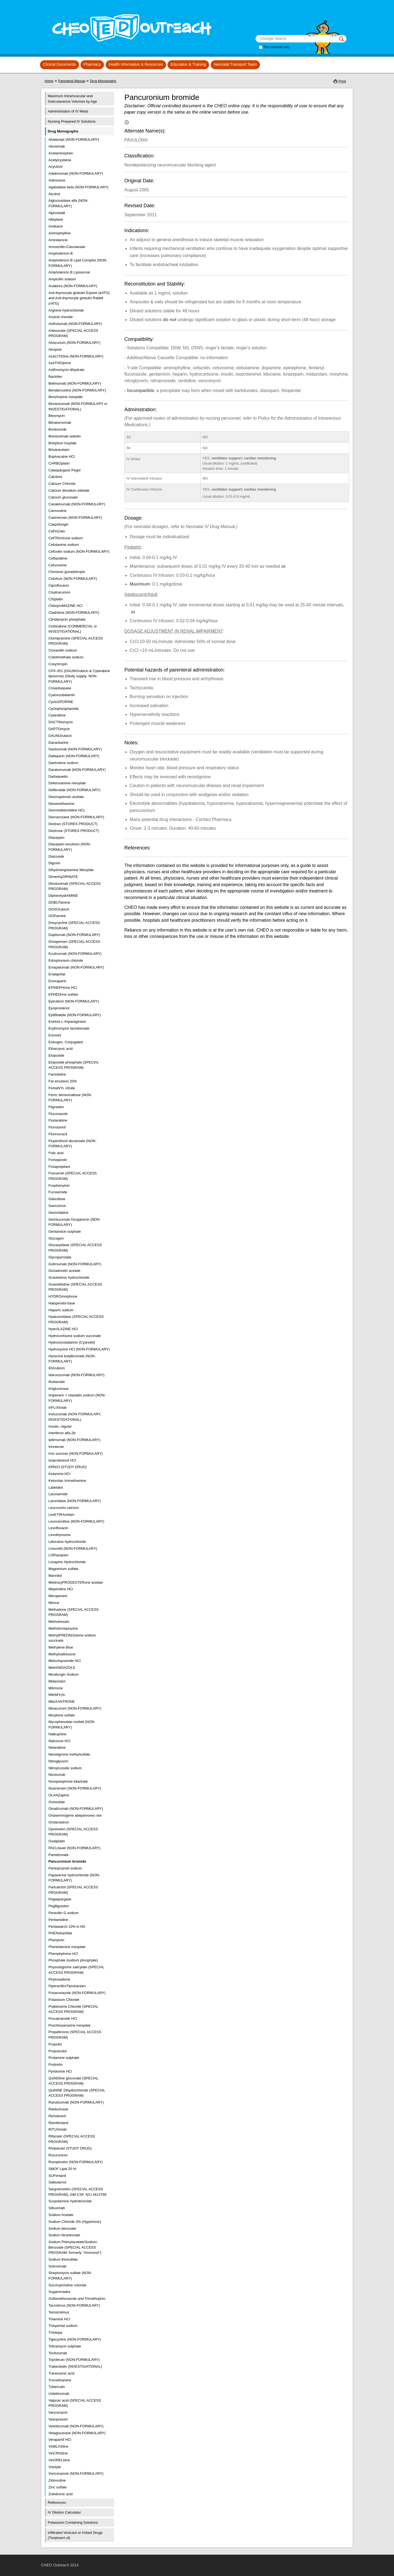  What do you see at coordinates (74, 790) in the screenshot?
I see `Defibrotide (NON-FORMULARY)` at bounding box center [74, 790].